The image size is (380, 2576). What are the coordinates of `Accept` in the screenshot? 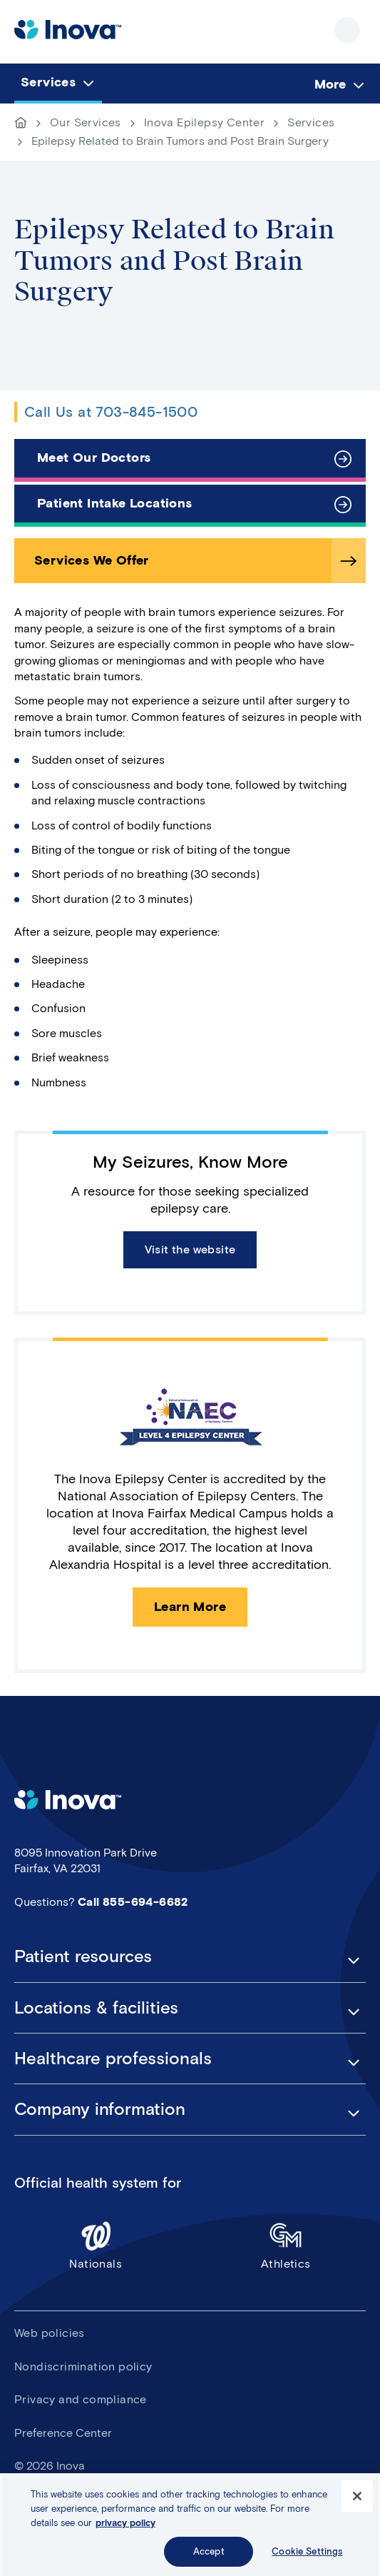 It's located at (209, 2557).